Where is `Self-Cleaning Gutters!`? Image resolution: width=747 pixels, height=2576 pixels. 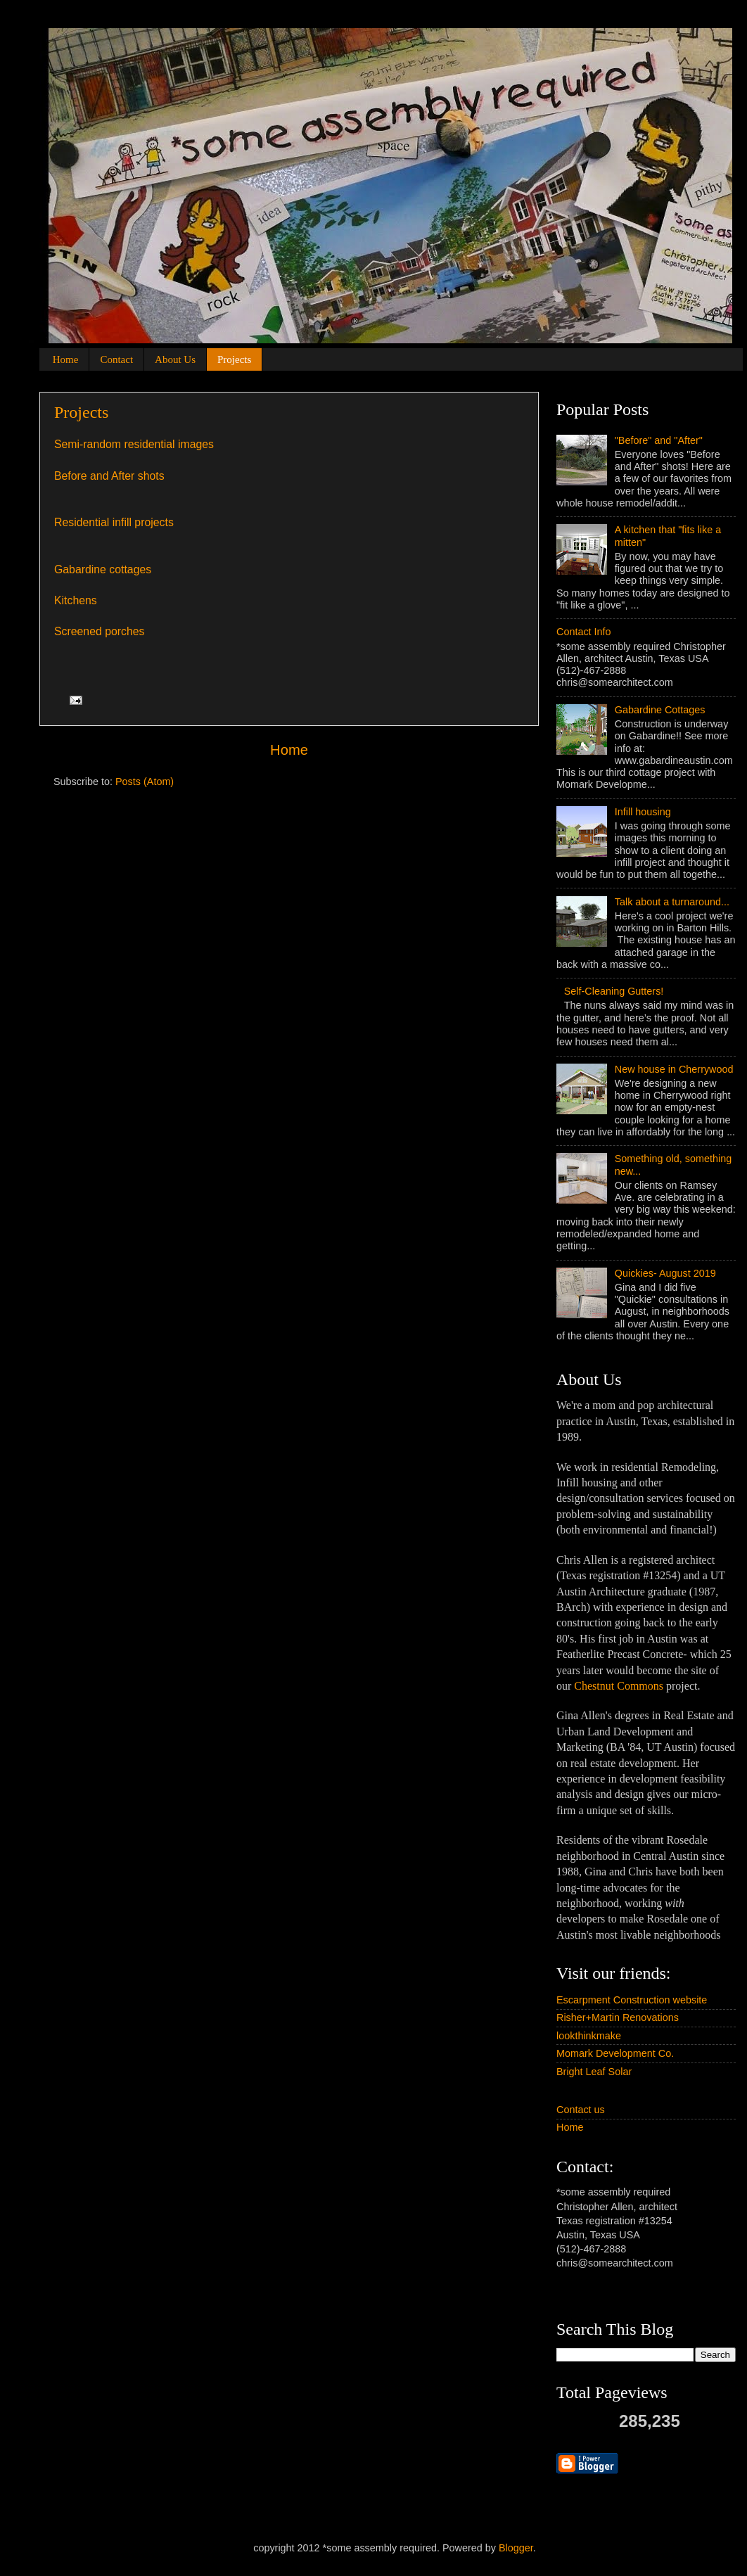 Self-Cleaning Gutters! is located at coordinates (614, 991).